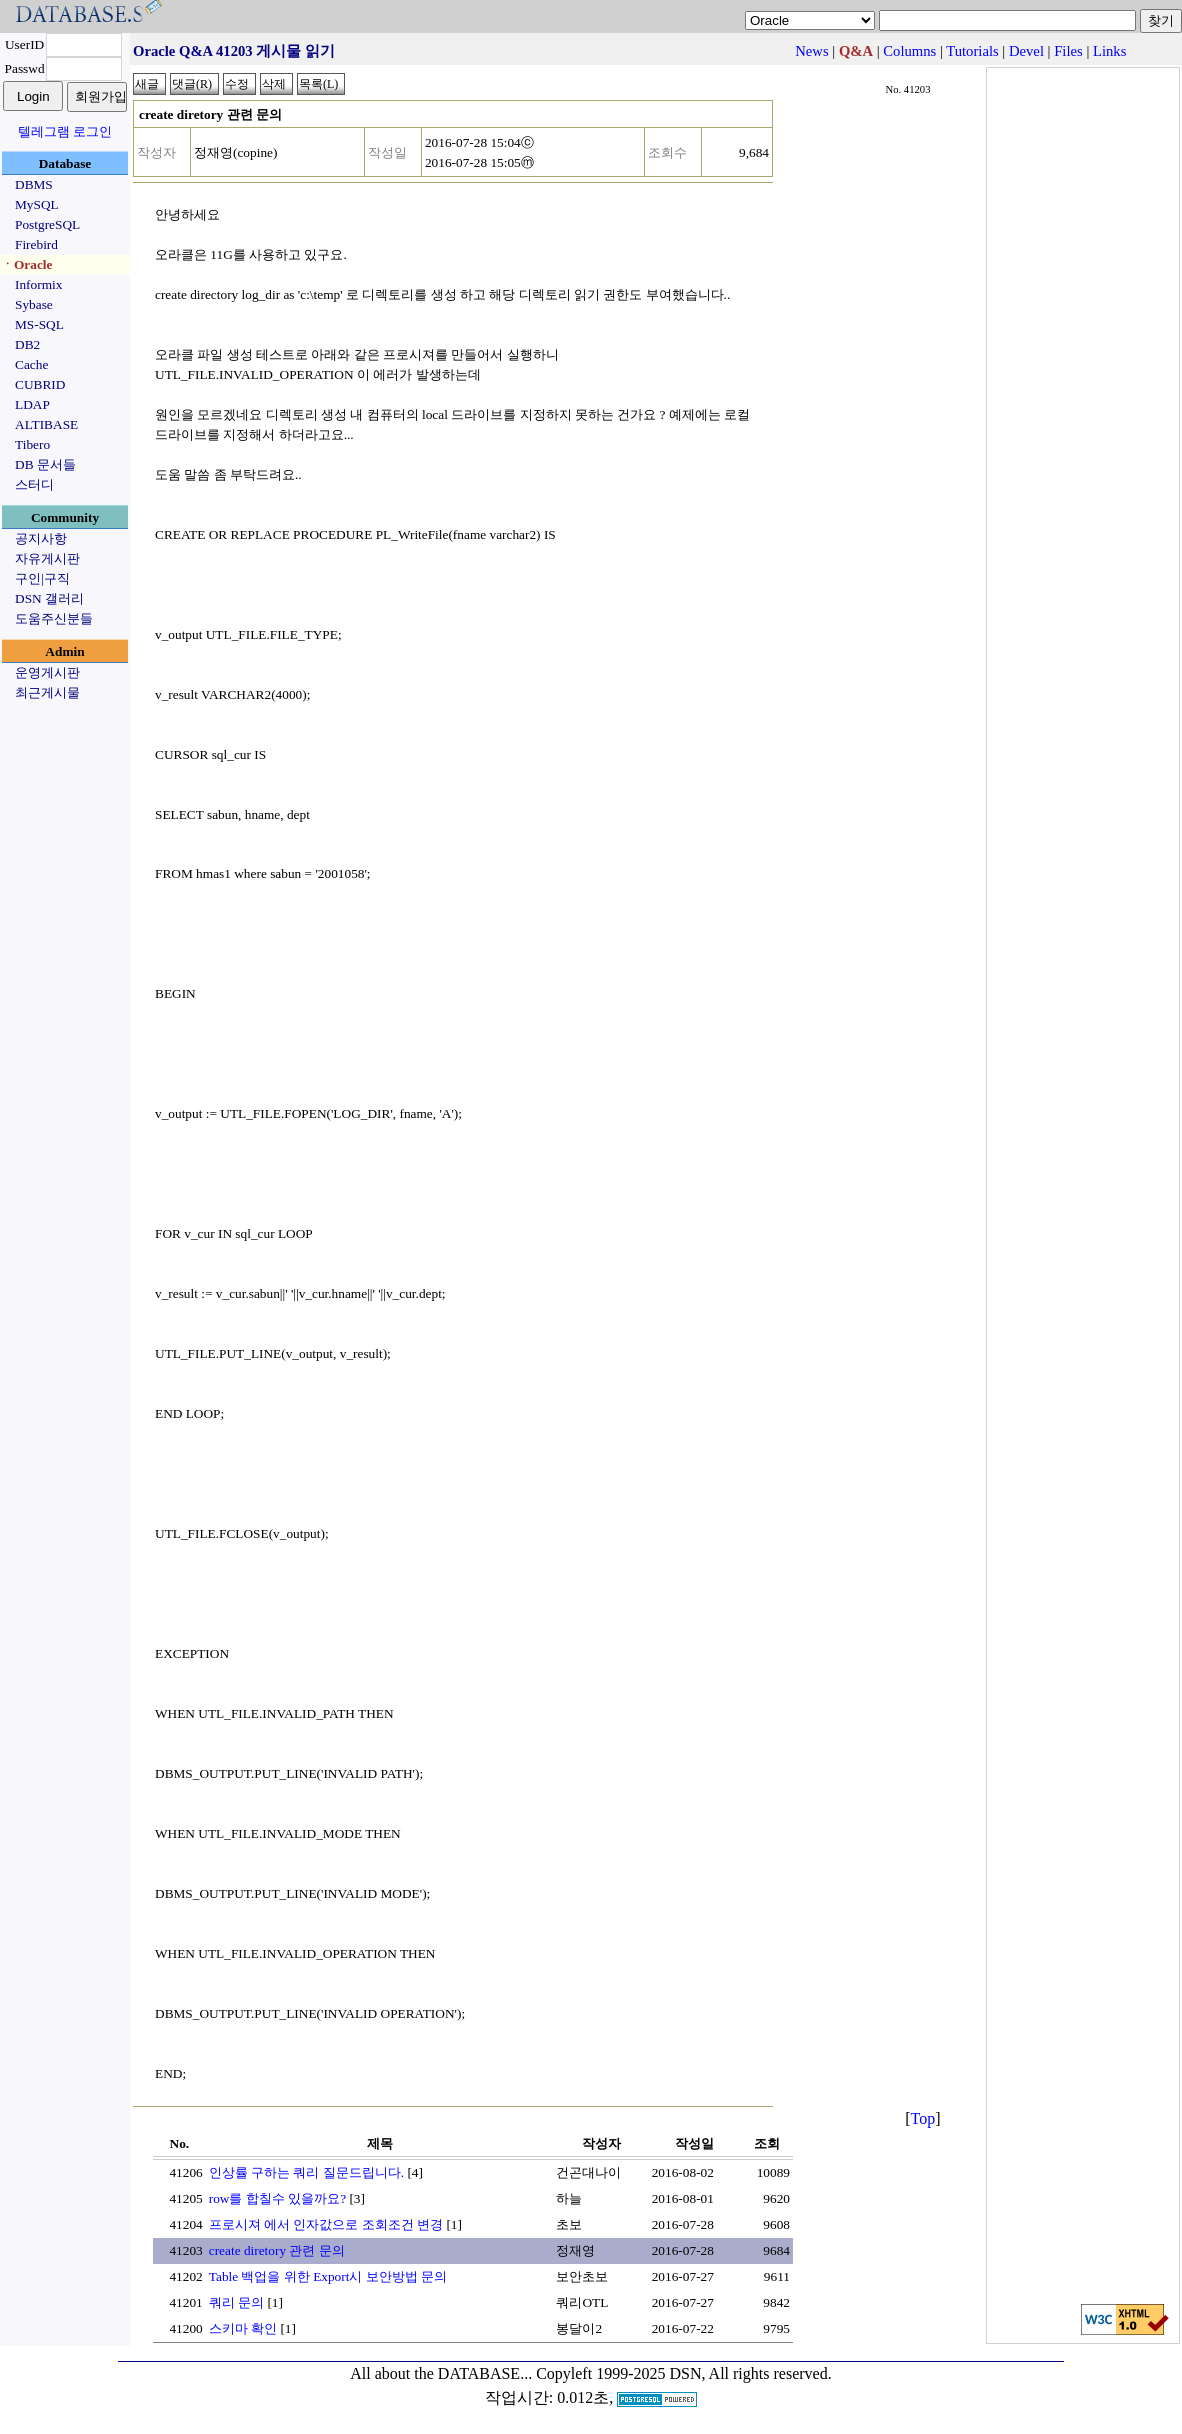 The width and height of the screenshot is (1182, 2434). Describe the element at coordinates (45, 464) in the screenshot. I see `DB 문서들` at that location.